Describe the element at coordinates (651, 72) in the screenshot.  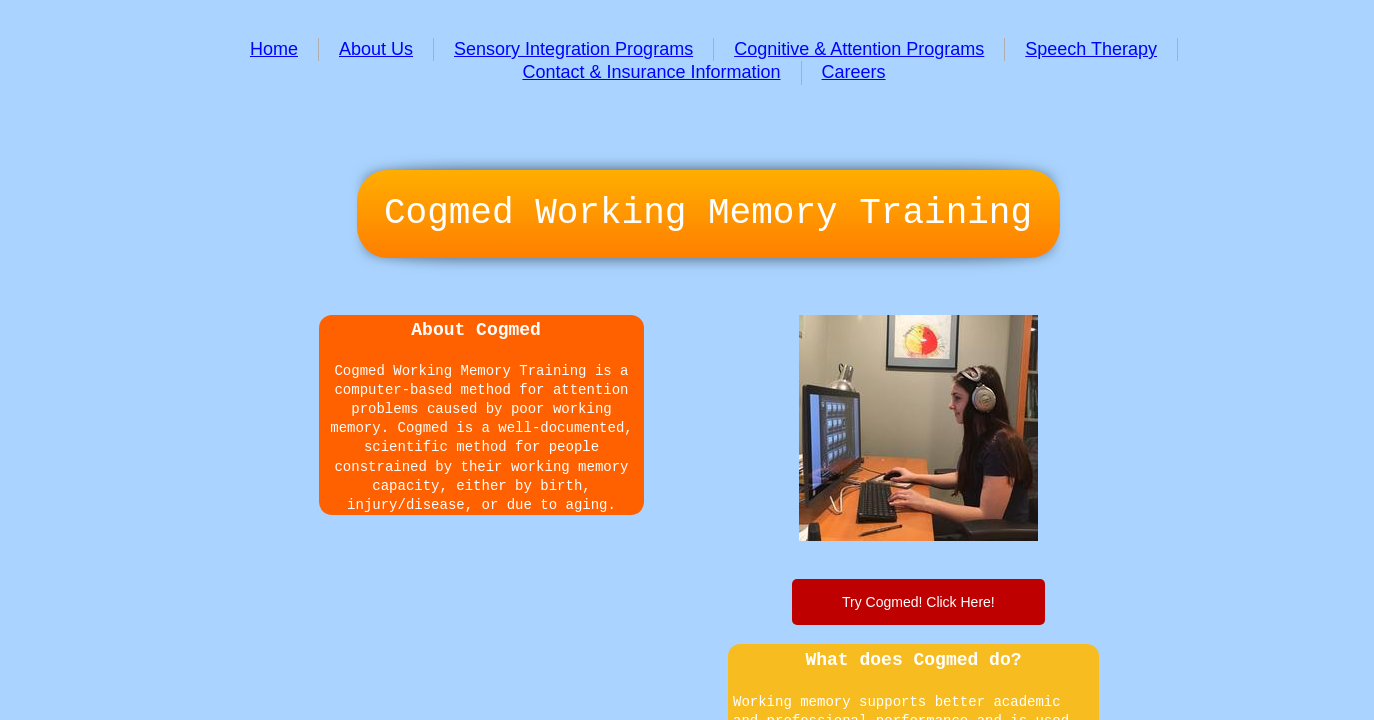
I see `Contact & Insurance Information` at that location.